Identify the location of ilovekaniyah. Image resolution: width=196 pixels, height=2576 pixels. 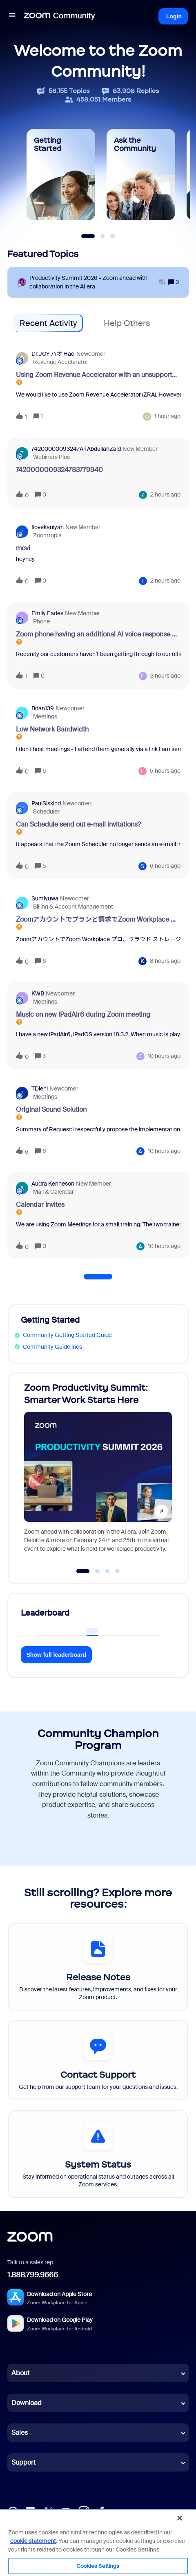
(47, 527).